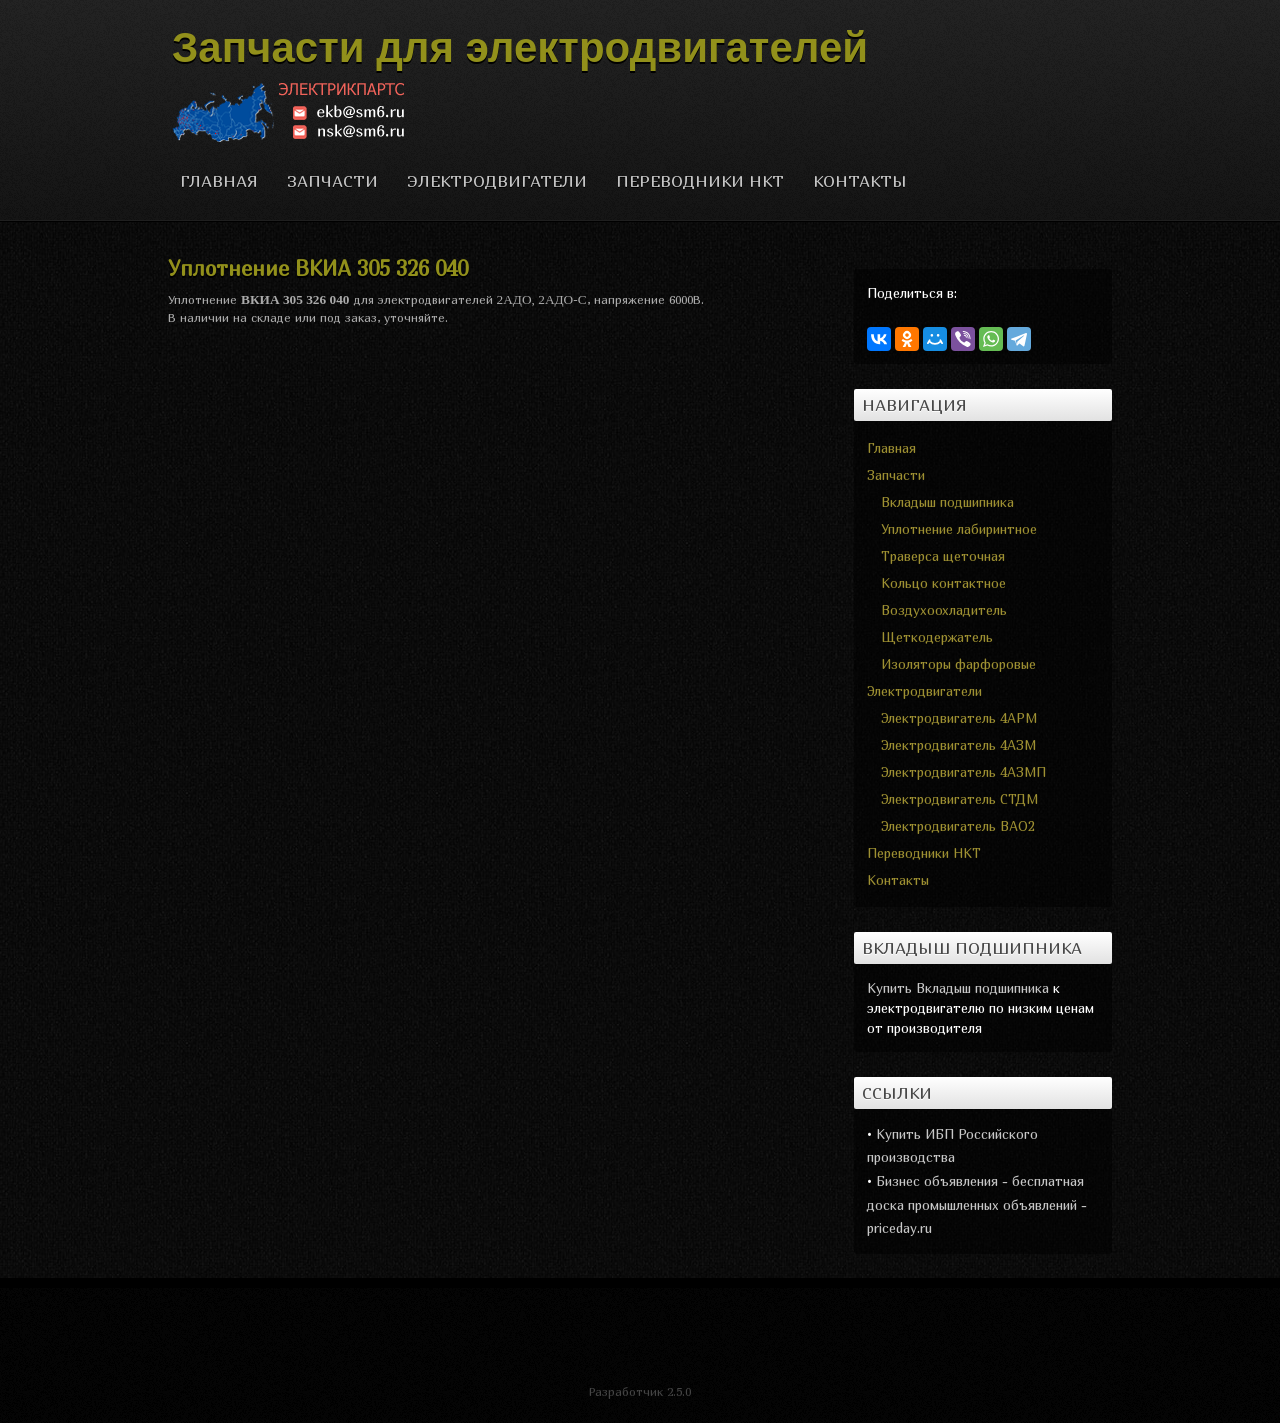 The image size is (1280, 1423). I want to click on Щеткодержатель, so click(937, 637).